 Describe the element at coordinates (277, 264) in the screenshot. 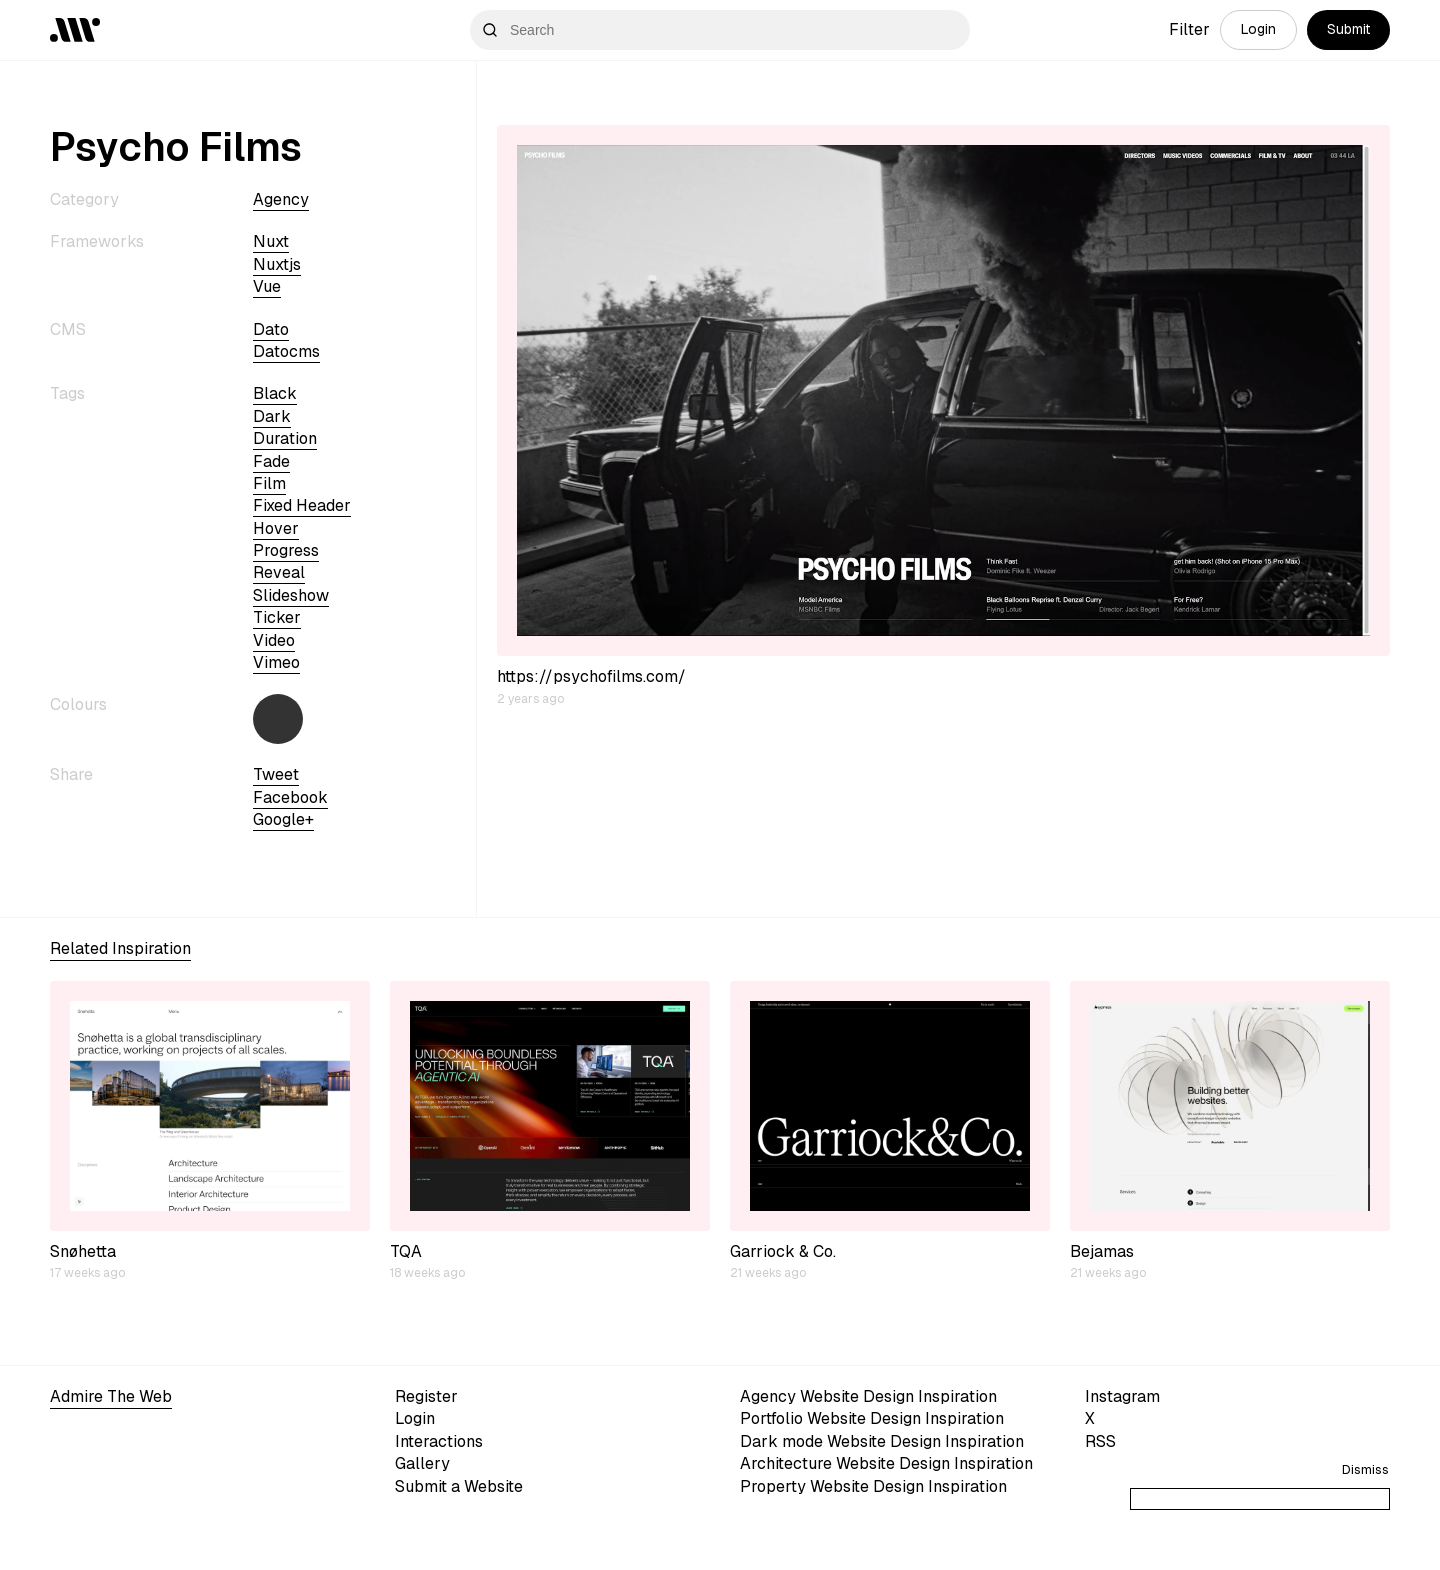

I see `nuxtjs` at that location.